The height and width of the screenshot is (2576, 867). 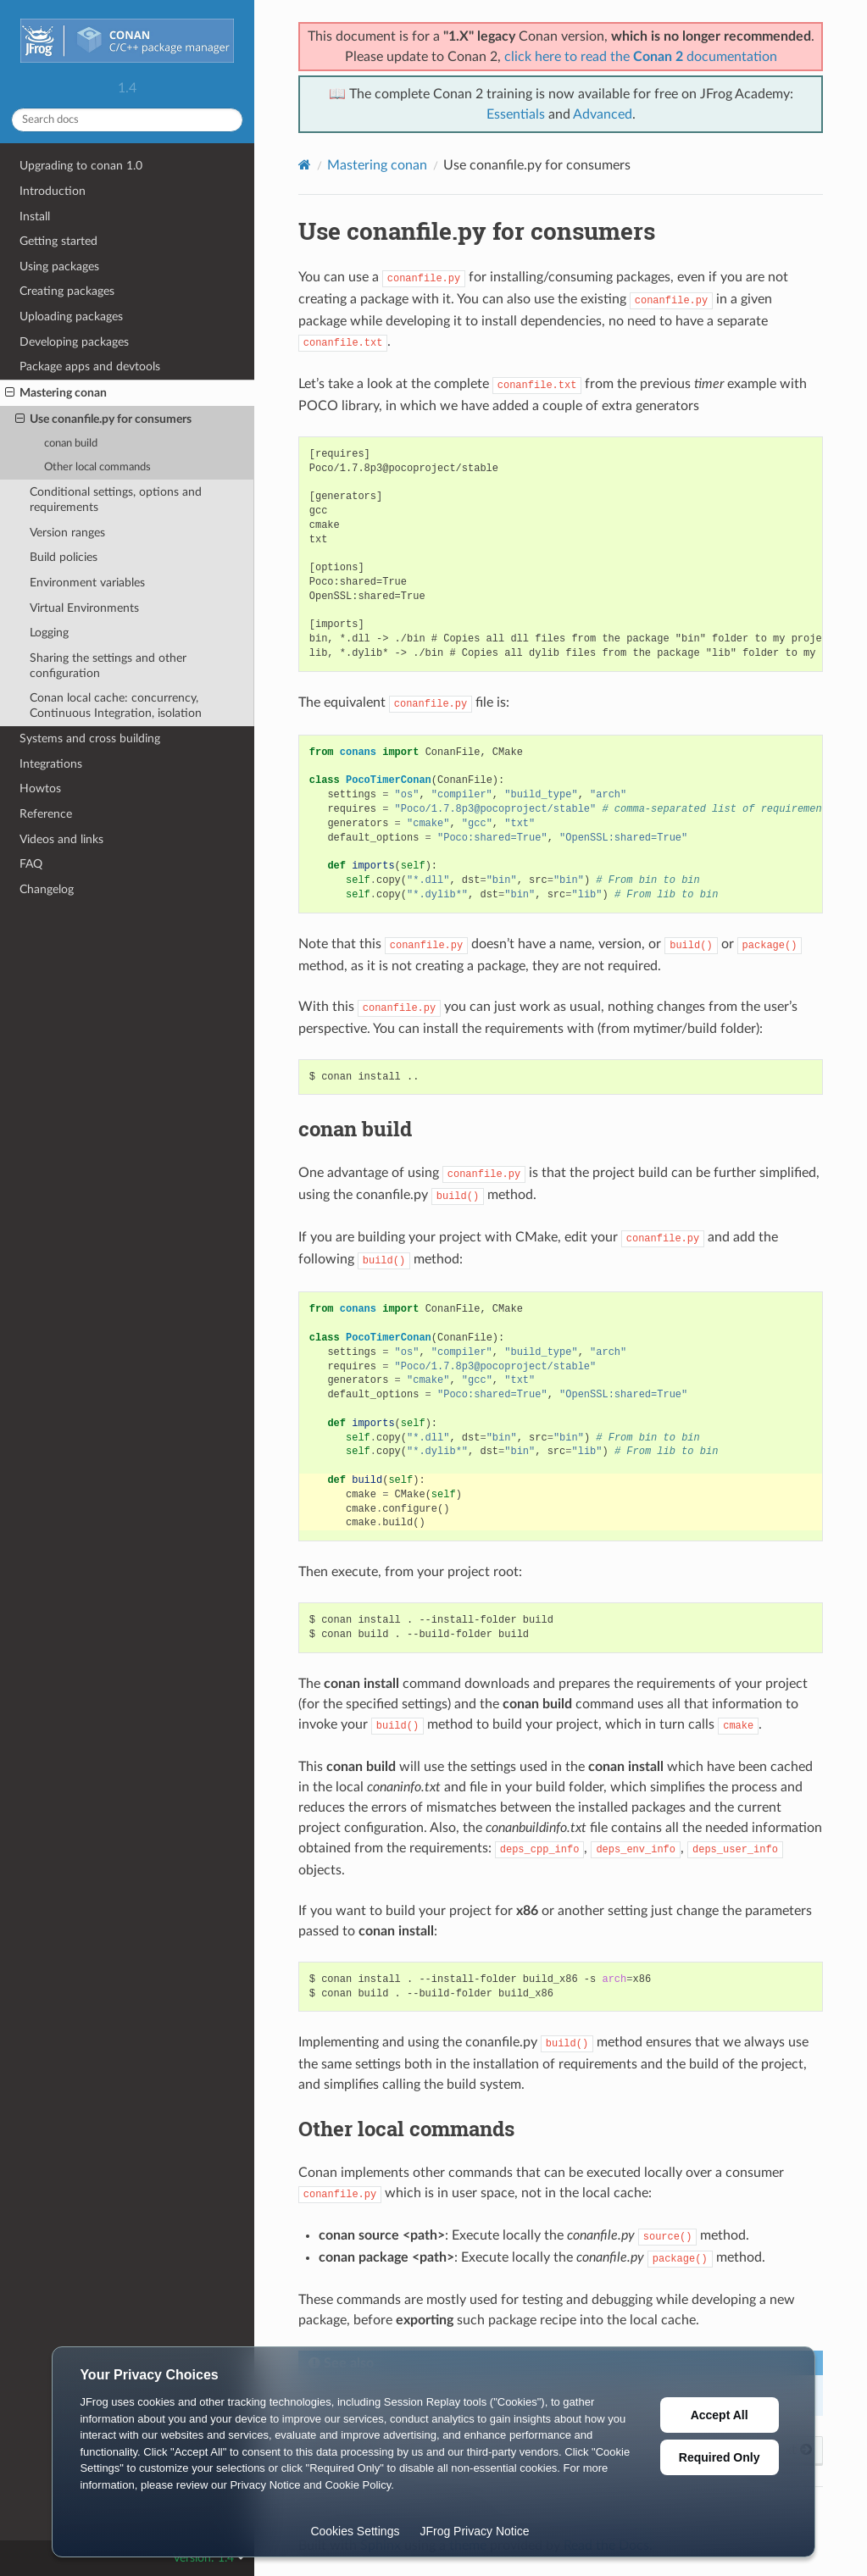 I want to click on Build policies, so click(x=63, y=557).